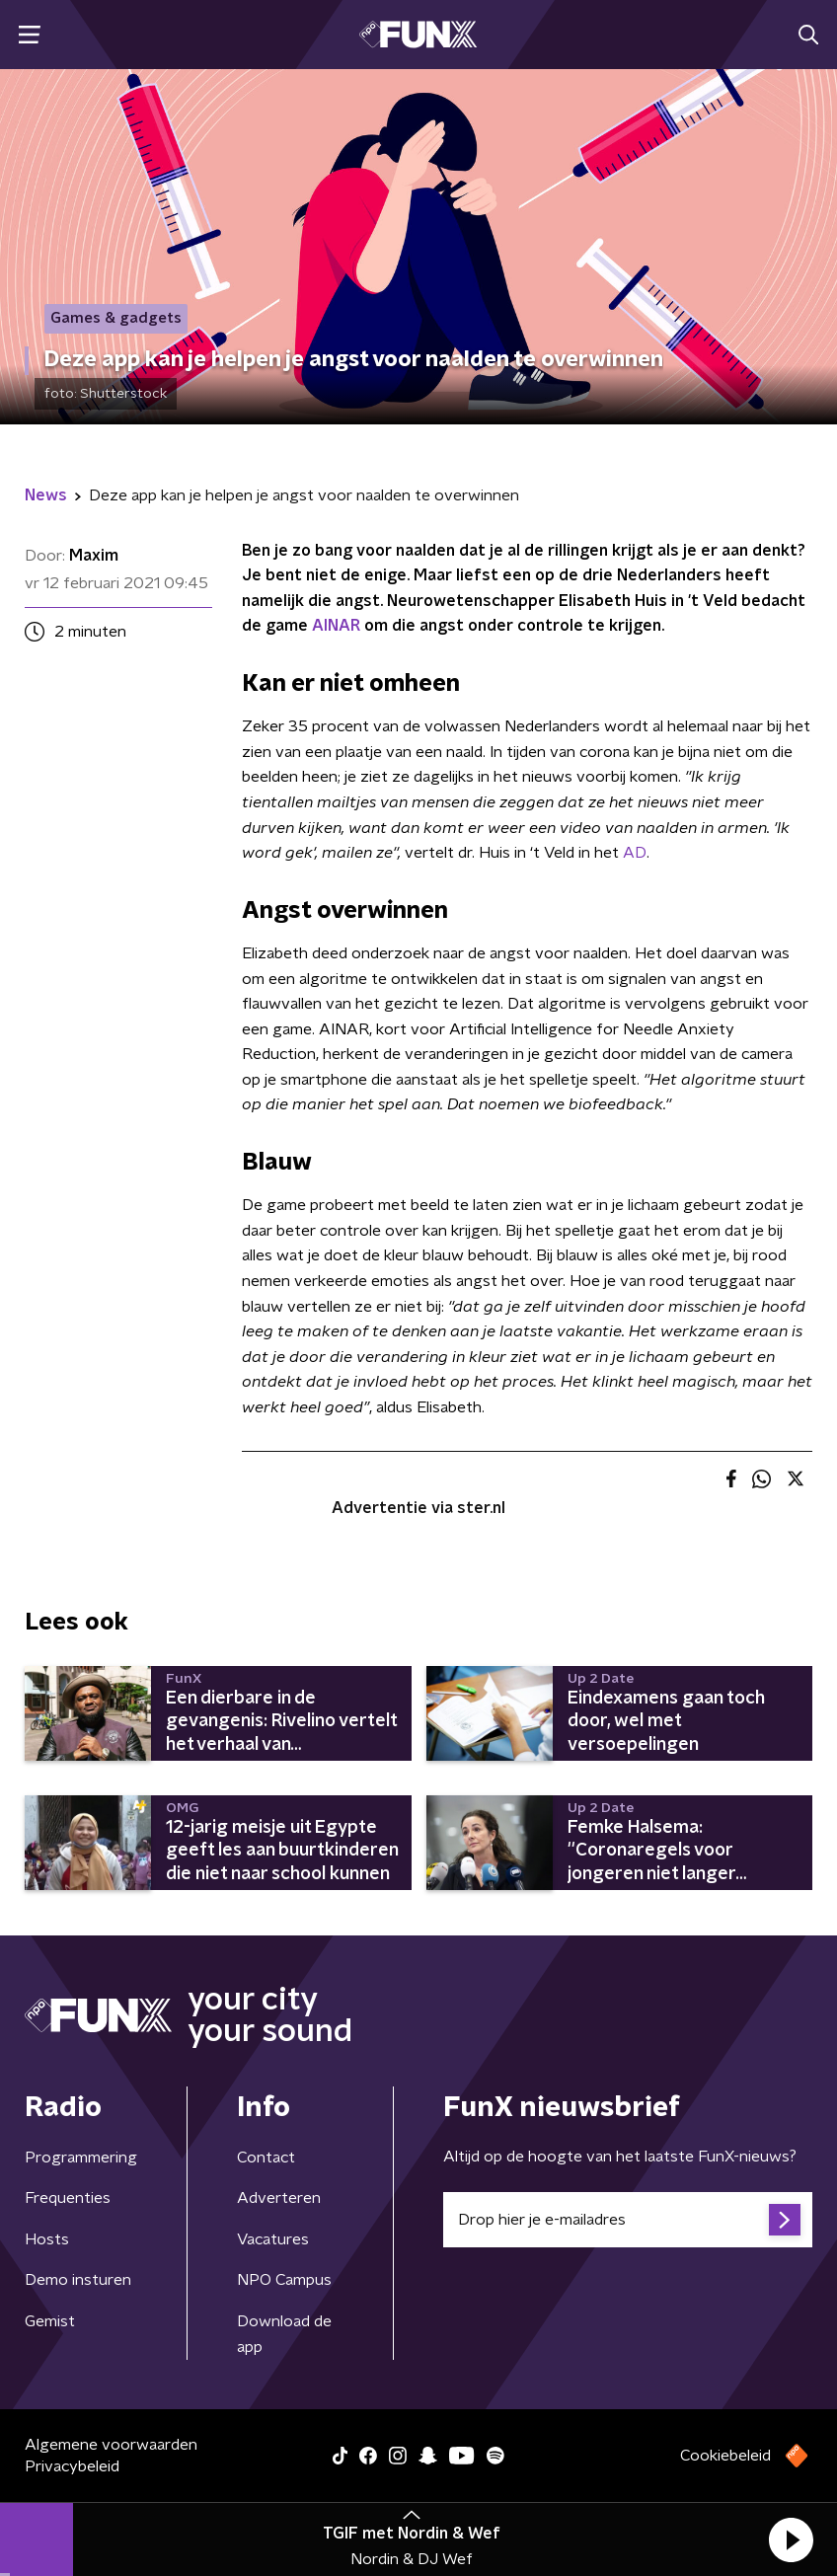 Image resolution: width=837 pixels, height=2576 pixels. What do you see at coordinates (72, 2466) in the screenshot?
I see `Privacybeleid` at bounding box center [72, 2466].